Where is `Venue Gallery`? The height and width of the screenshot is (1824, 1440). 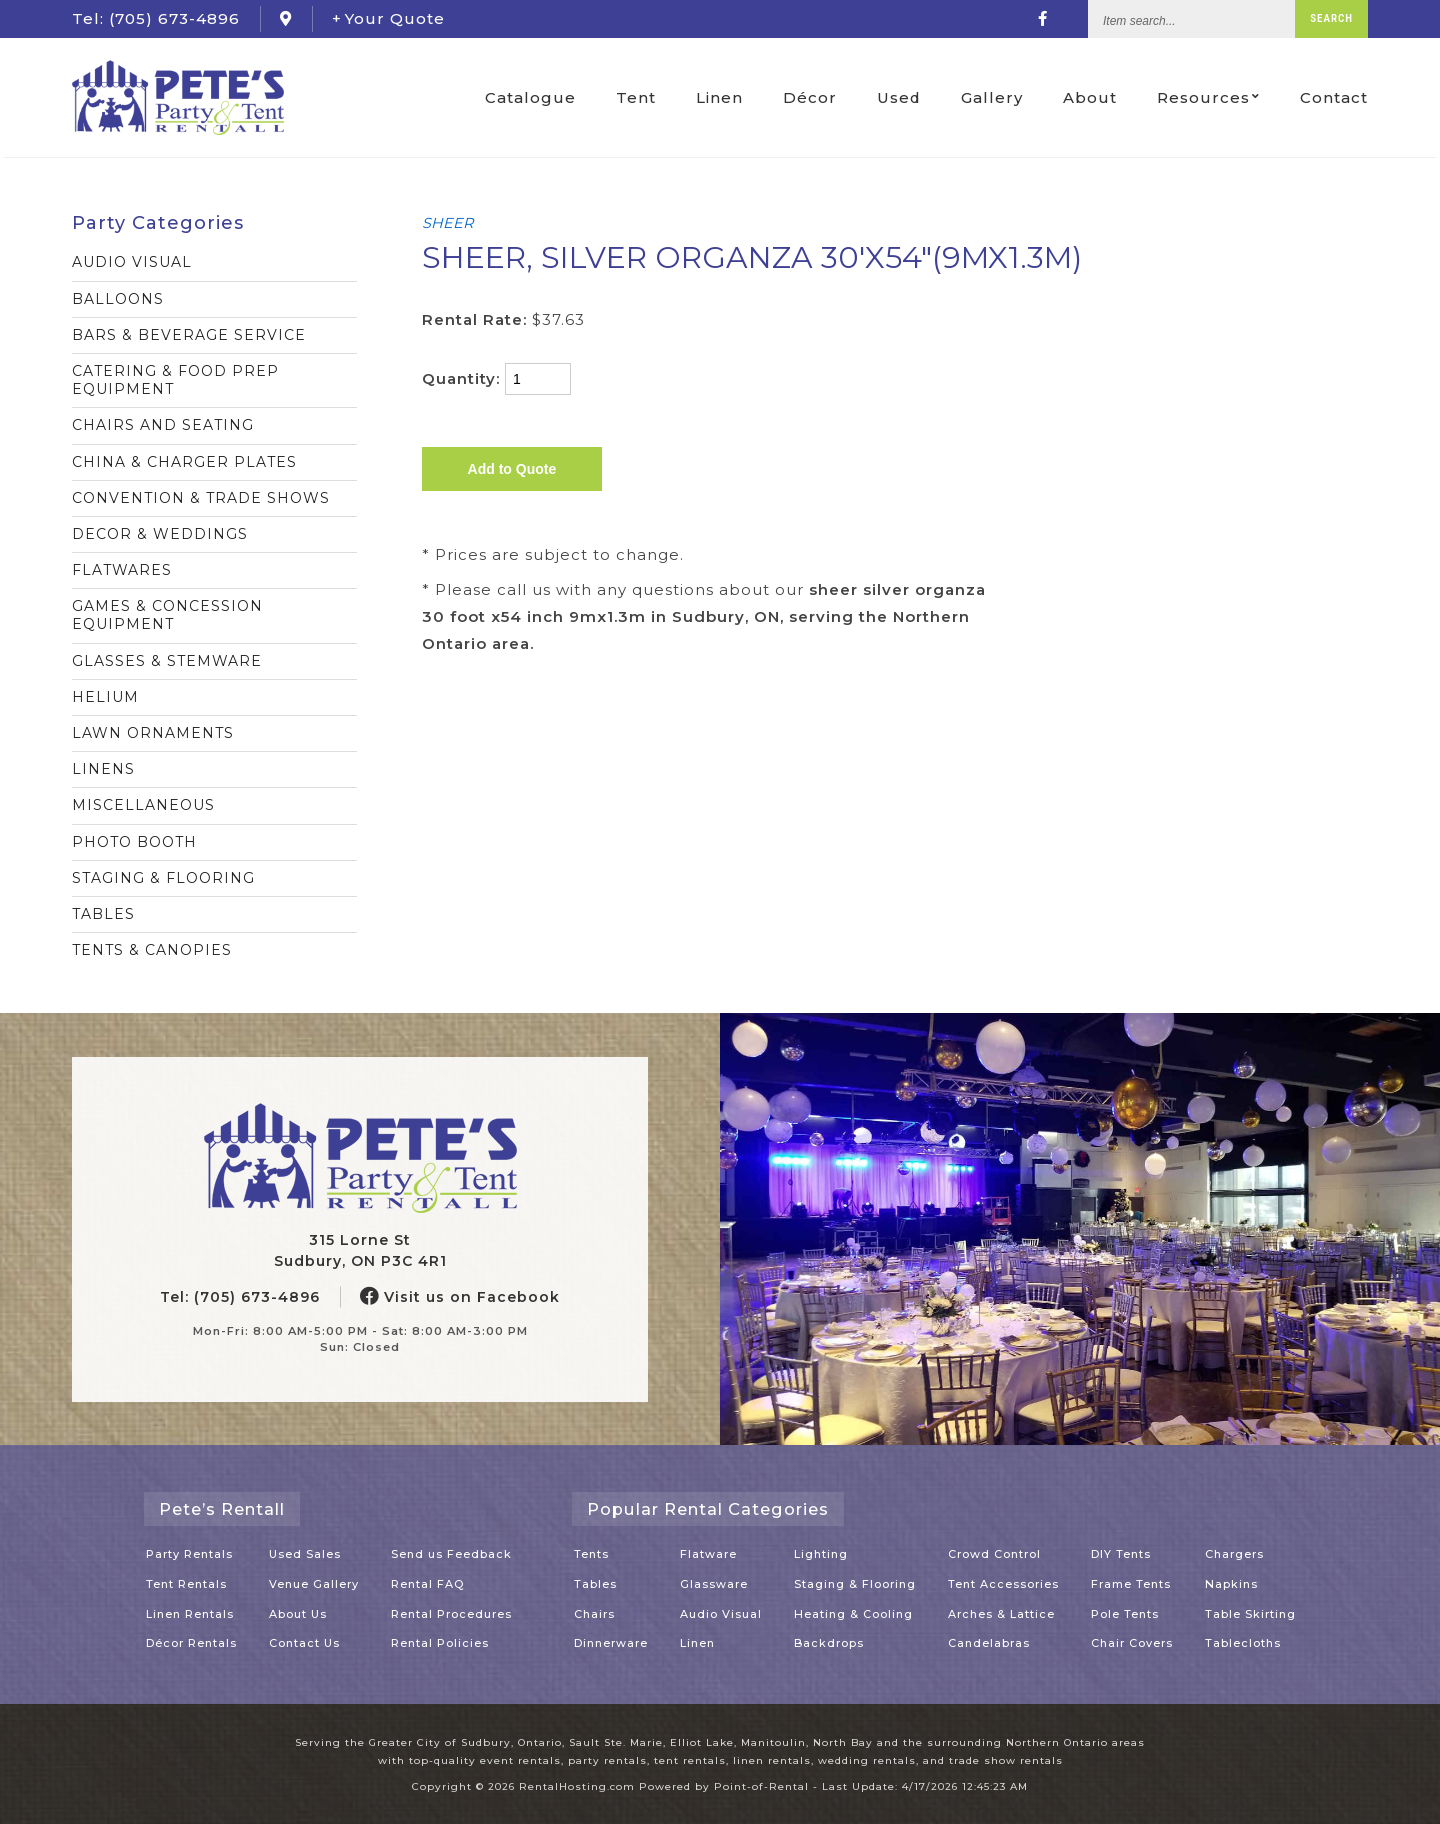
Venue Gallery is located at coordinates (314, 1584).